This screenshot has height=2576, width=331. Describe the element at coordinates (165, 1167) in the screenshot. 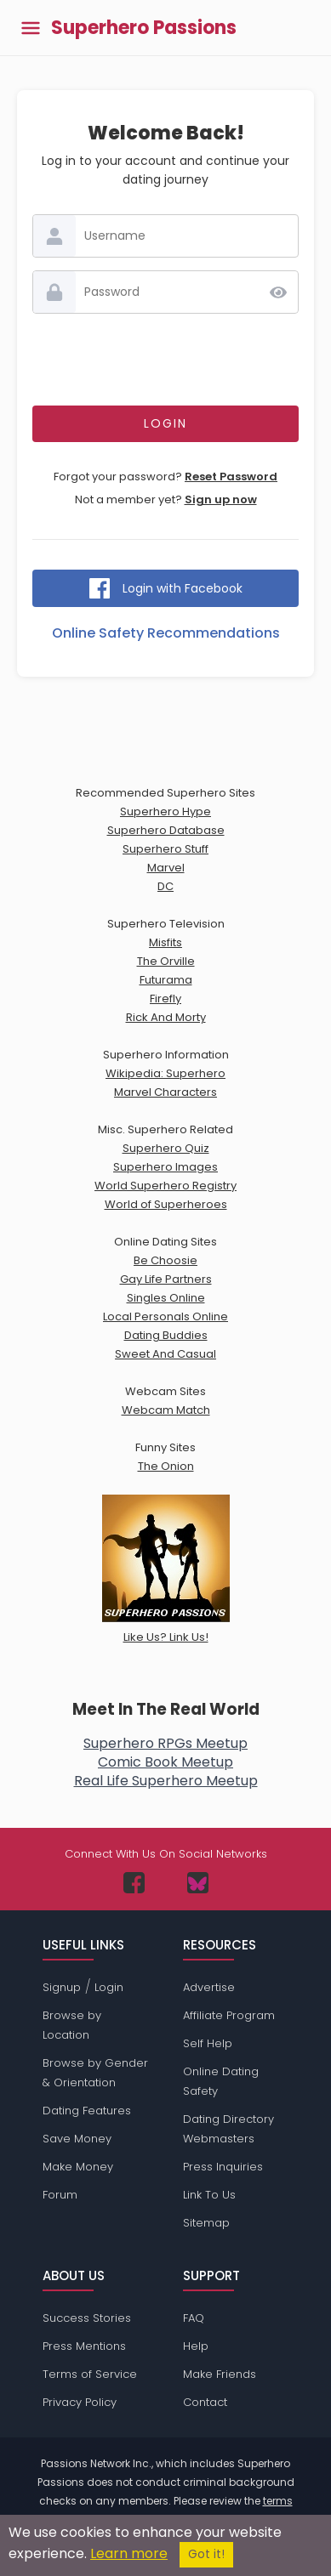

I see `Superhero Images` at that location.